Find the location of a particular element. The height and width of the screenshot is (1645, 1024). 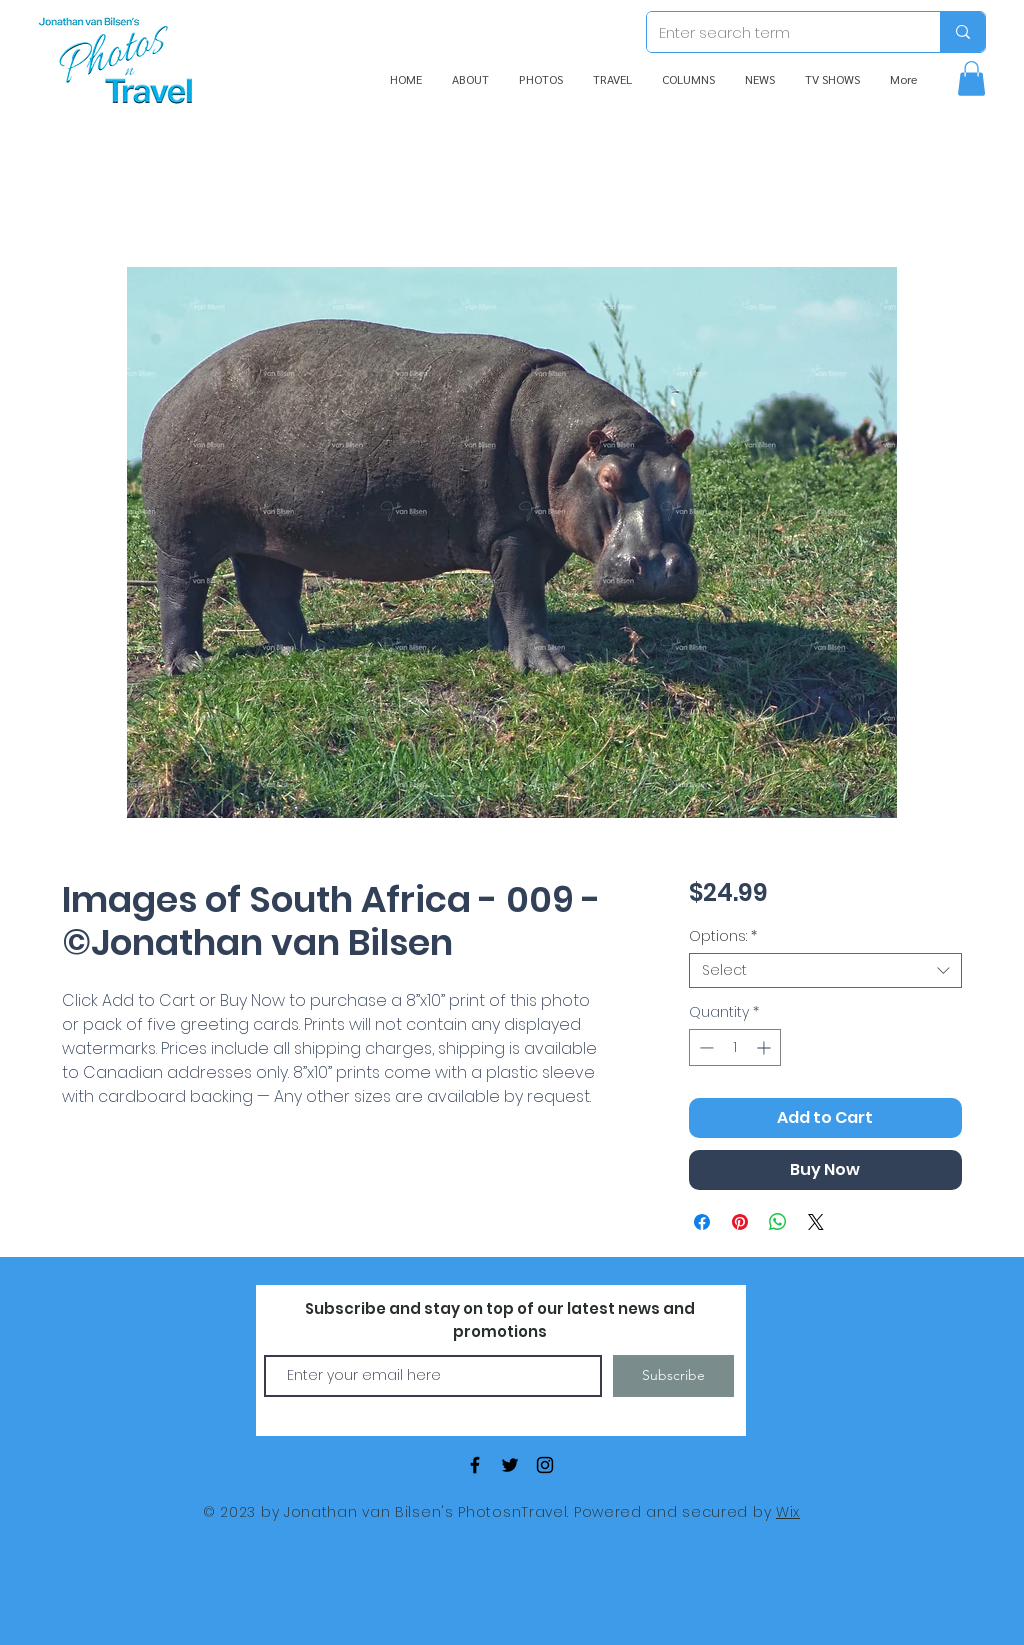

[Decrement] is located at coordinates (704, 1047).